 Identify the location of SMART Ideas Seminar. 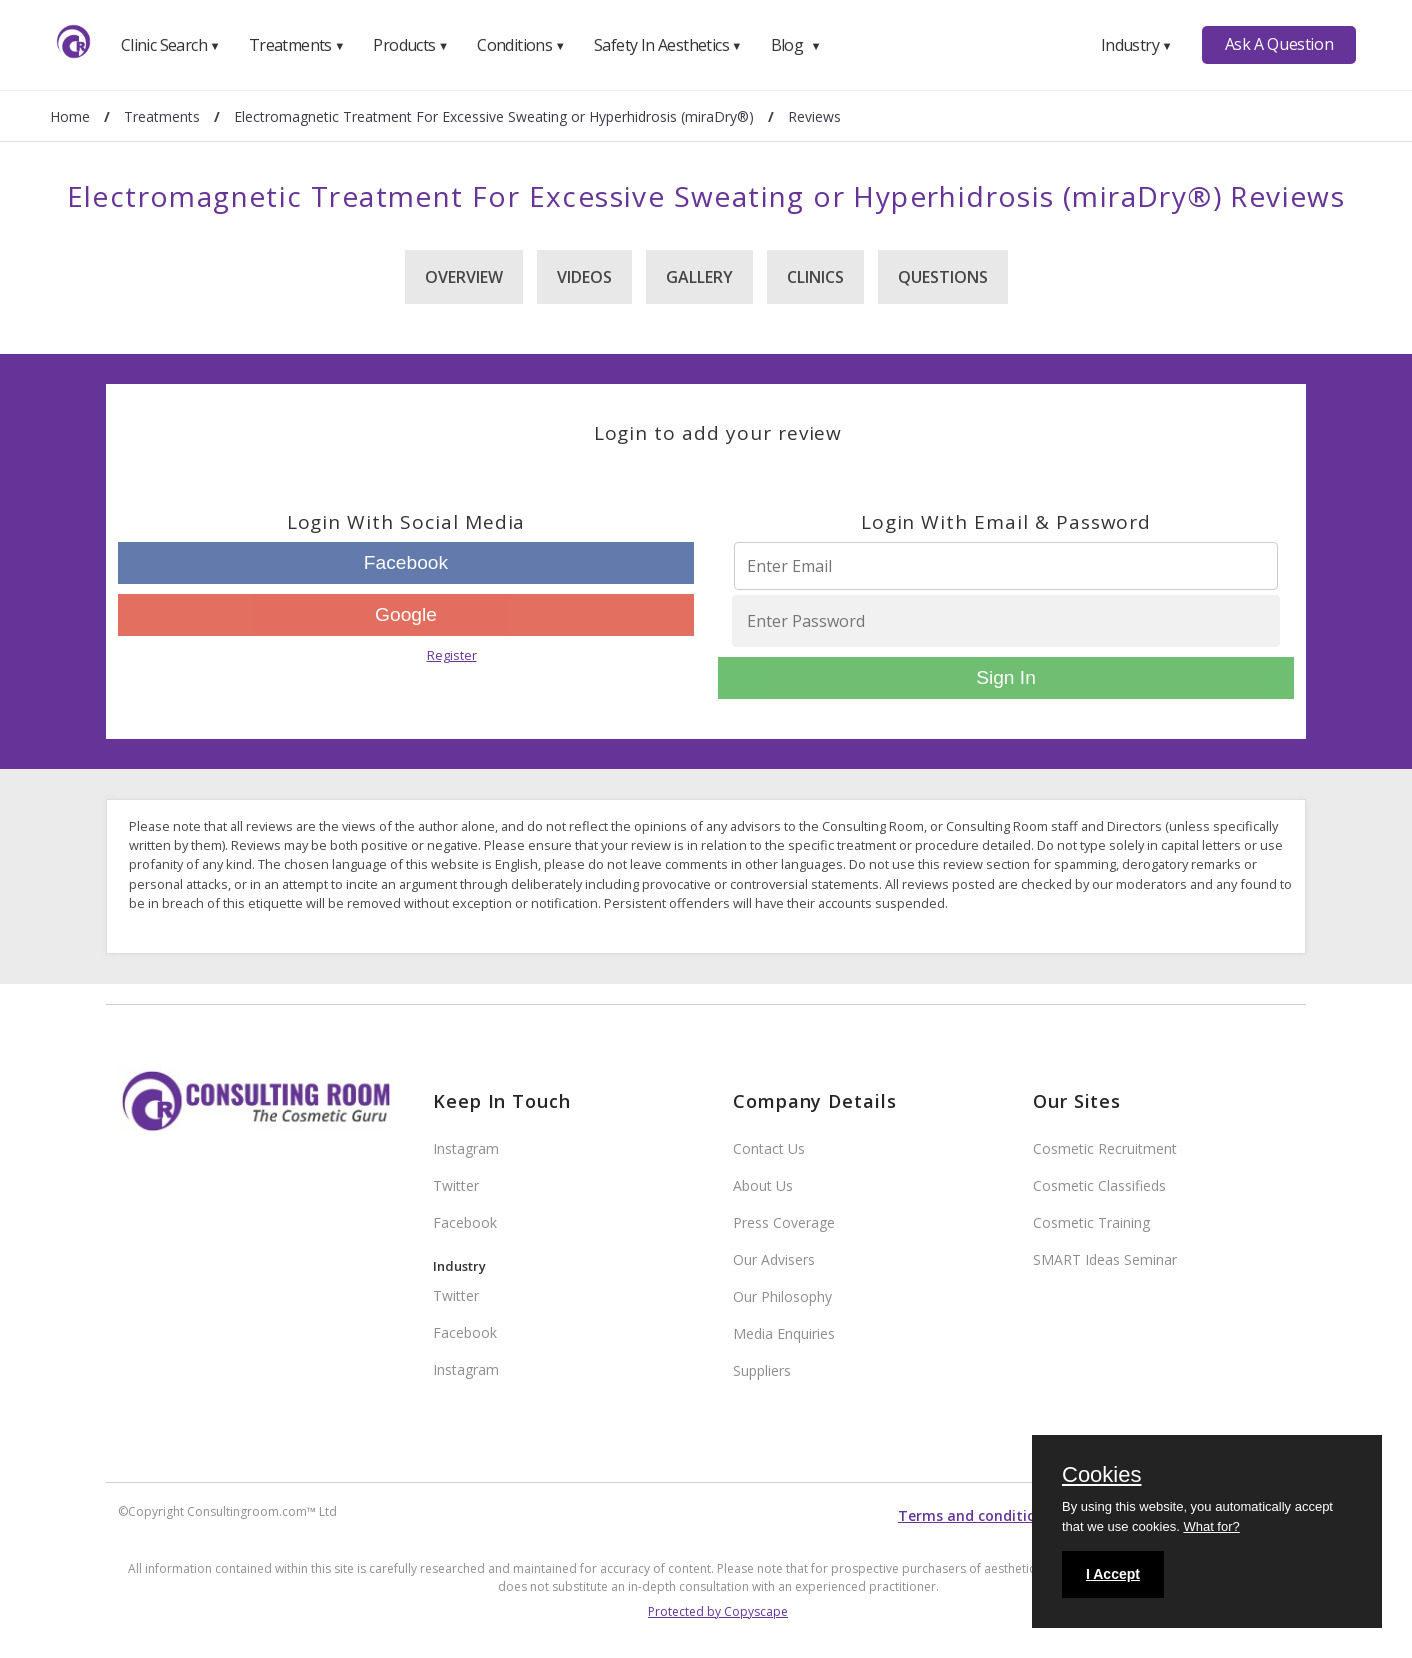
(1105, 1259).